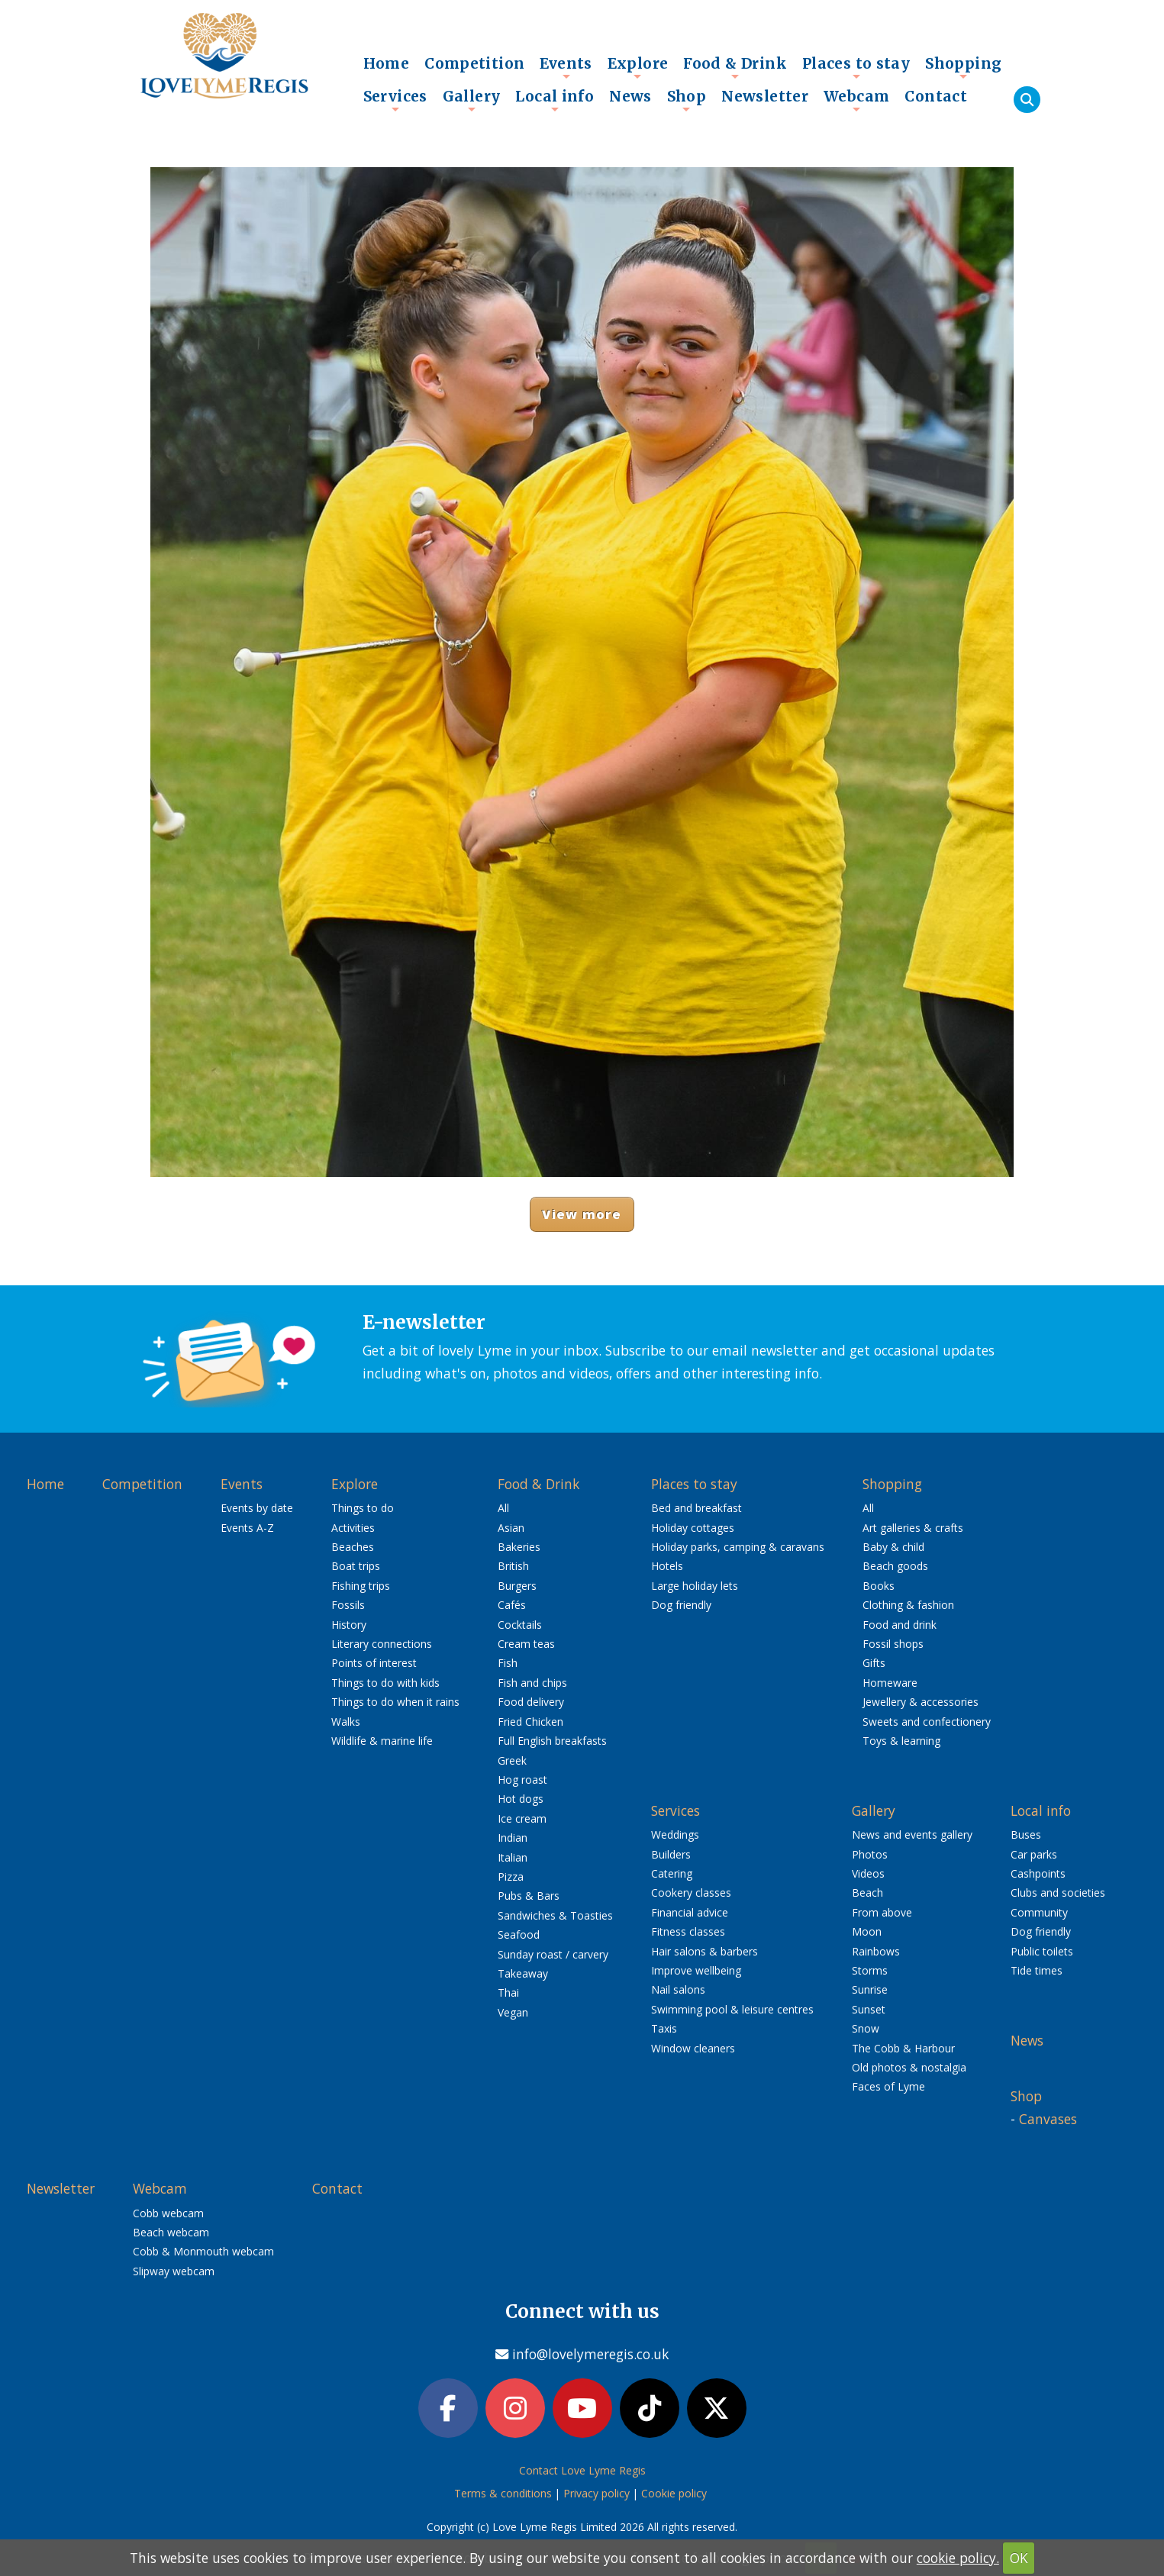  Describe the element at coordinates (693, 2048) in the screenshot. I see `Window cleaners` at that location.